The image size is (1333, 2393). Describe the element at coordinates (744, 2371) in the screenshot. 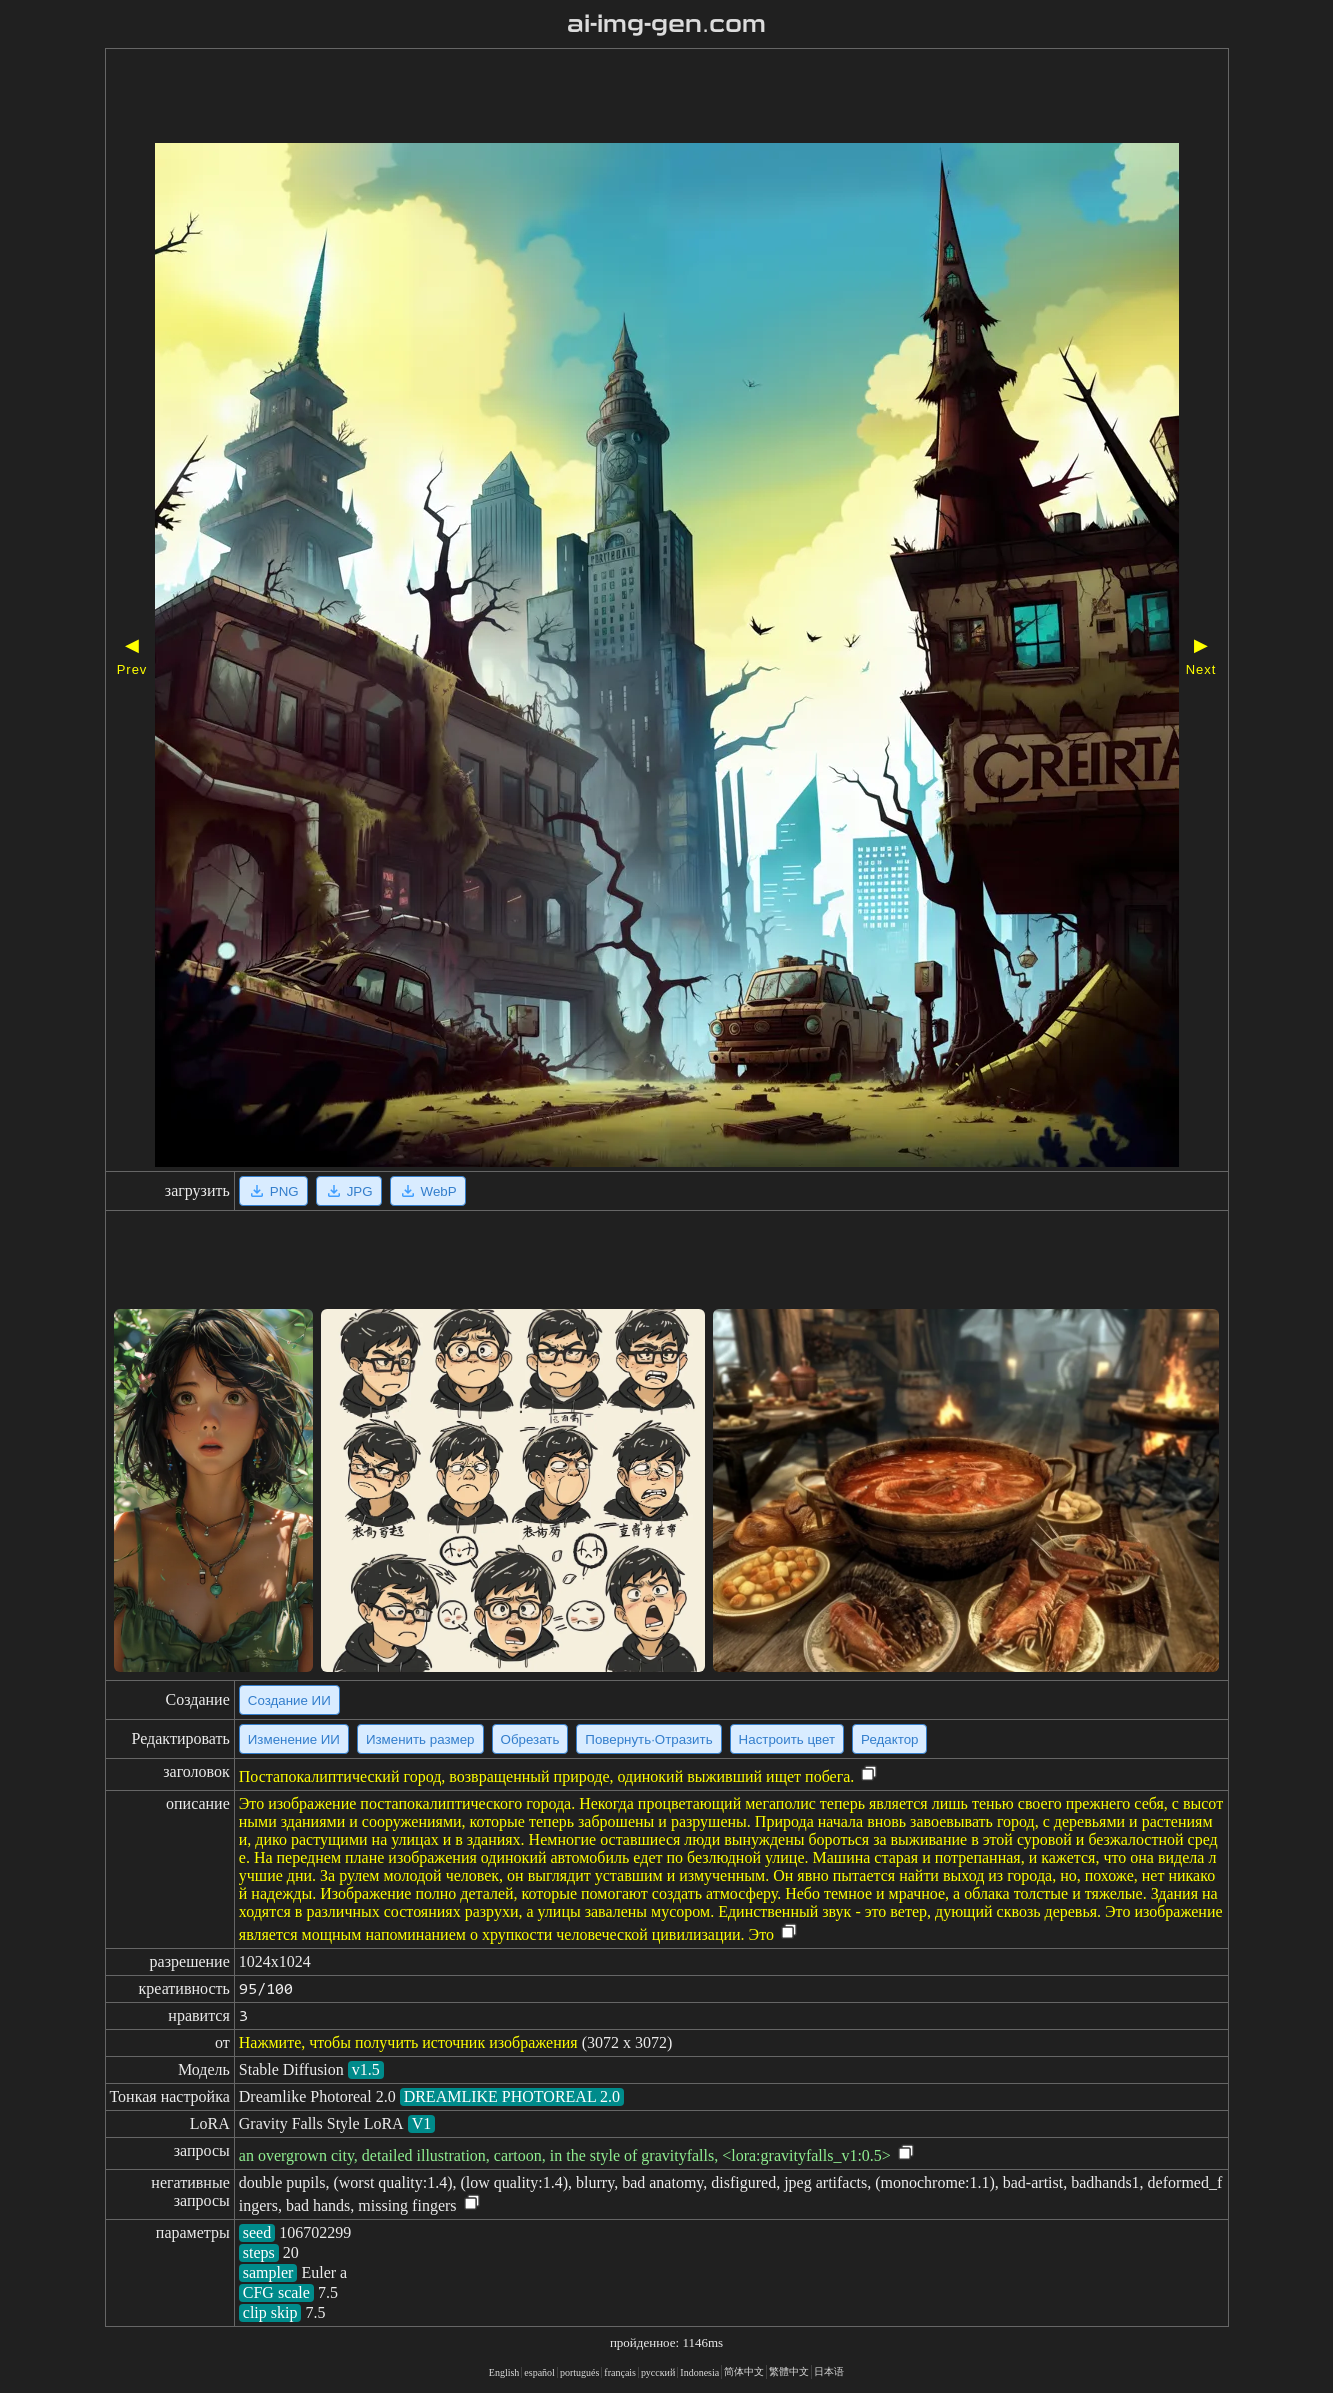

I see `简体中文` at that location.